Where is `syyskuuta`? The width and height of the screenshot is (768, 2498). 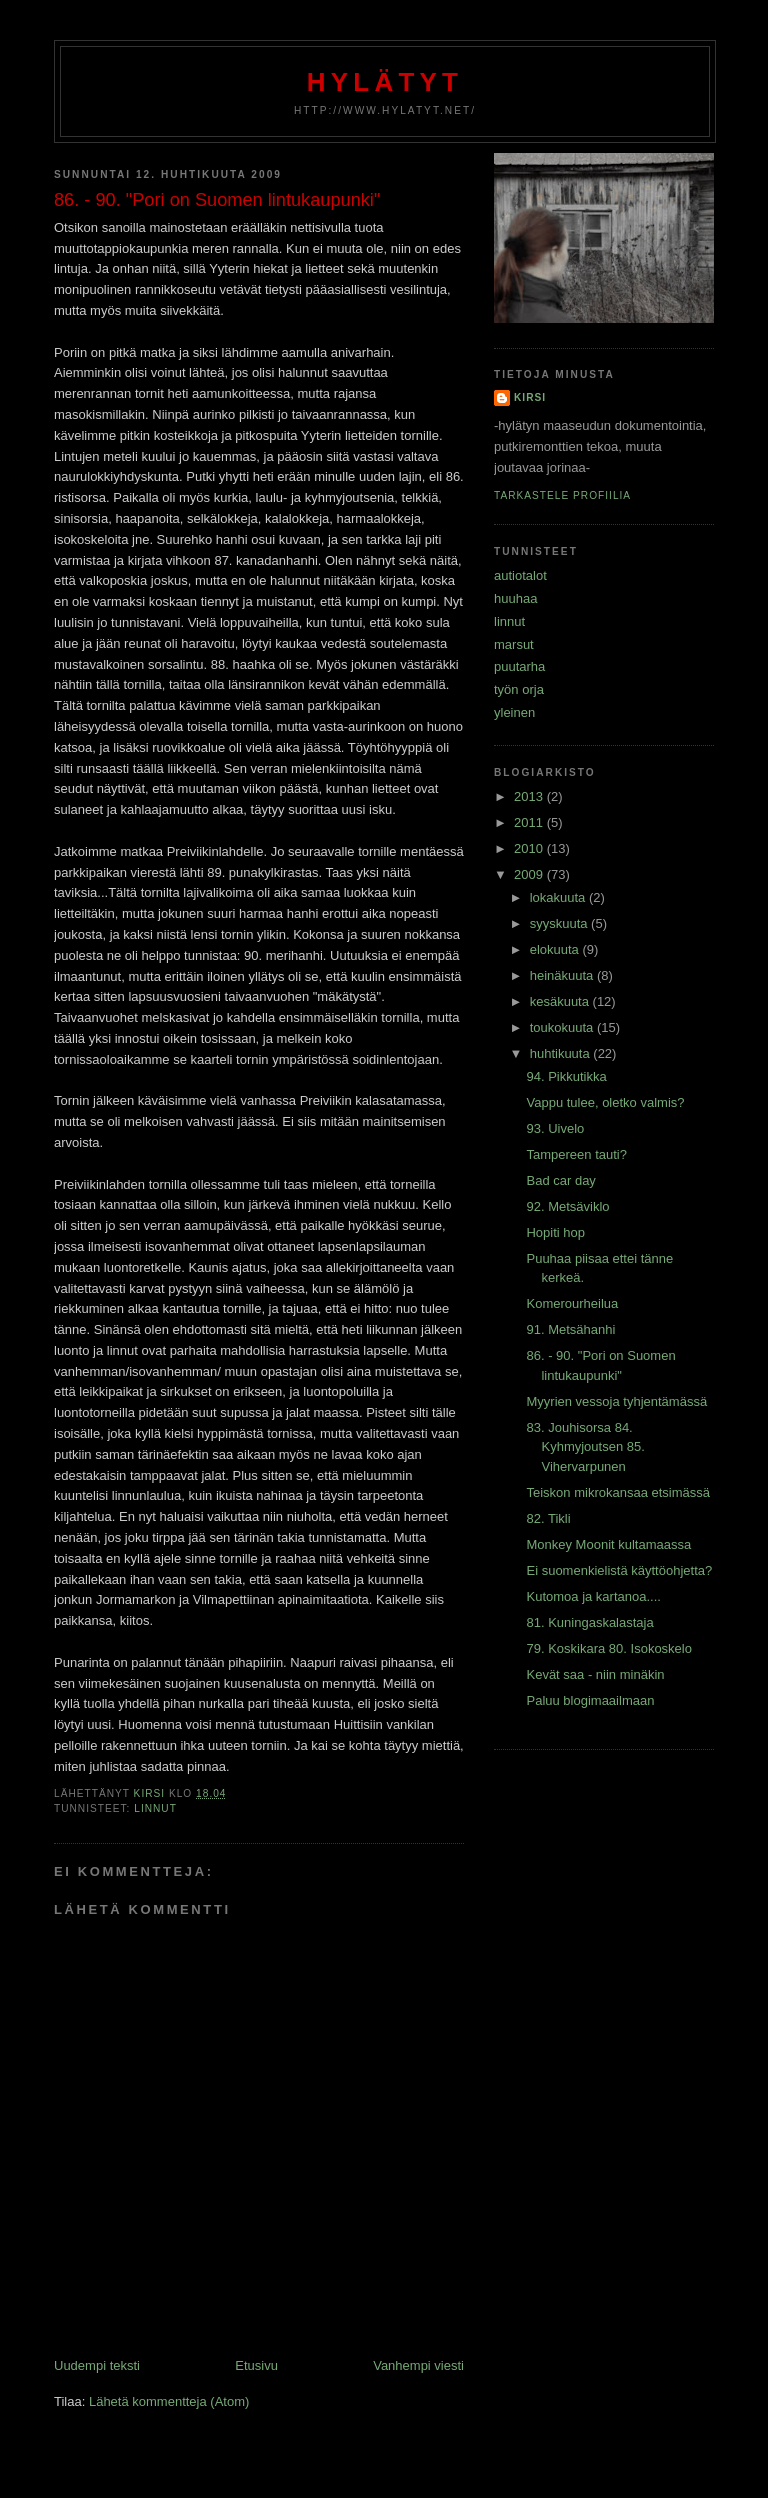 syyskuuta is located at coordinates (560, 923).